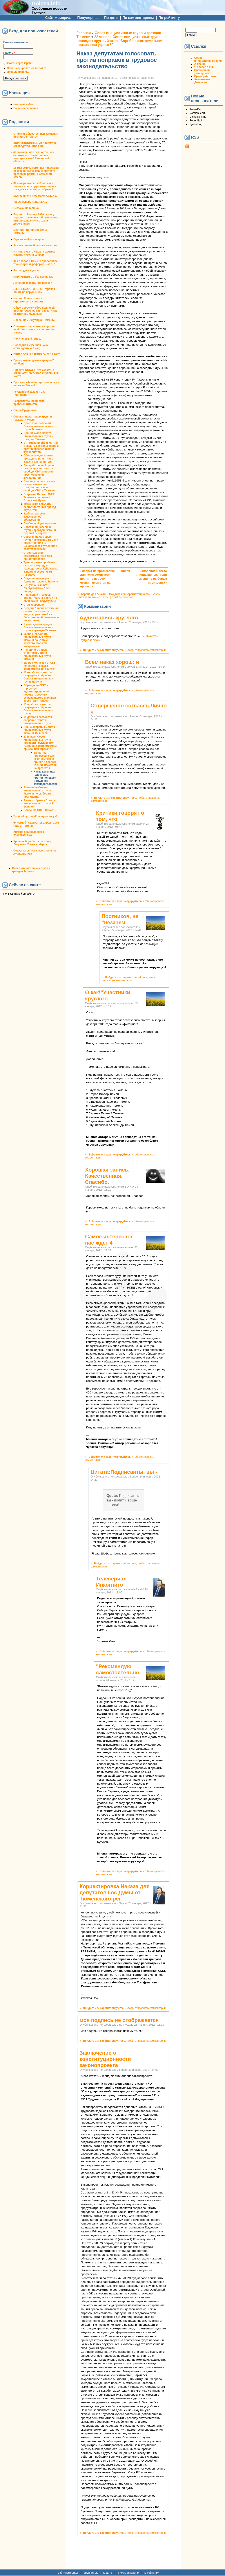 This screenshot has width=225, height=2576. What do you see at coordinates (35, 135) in the screenshot?
I see `Стартует общественная кампания против Центра "Э"` at bounding box center [35, 135].